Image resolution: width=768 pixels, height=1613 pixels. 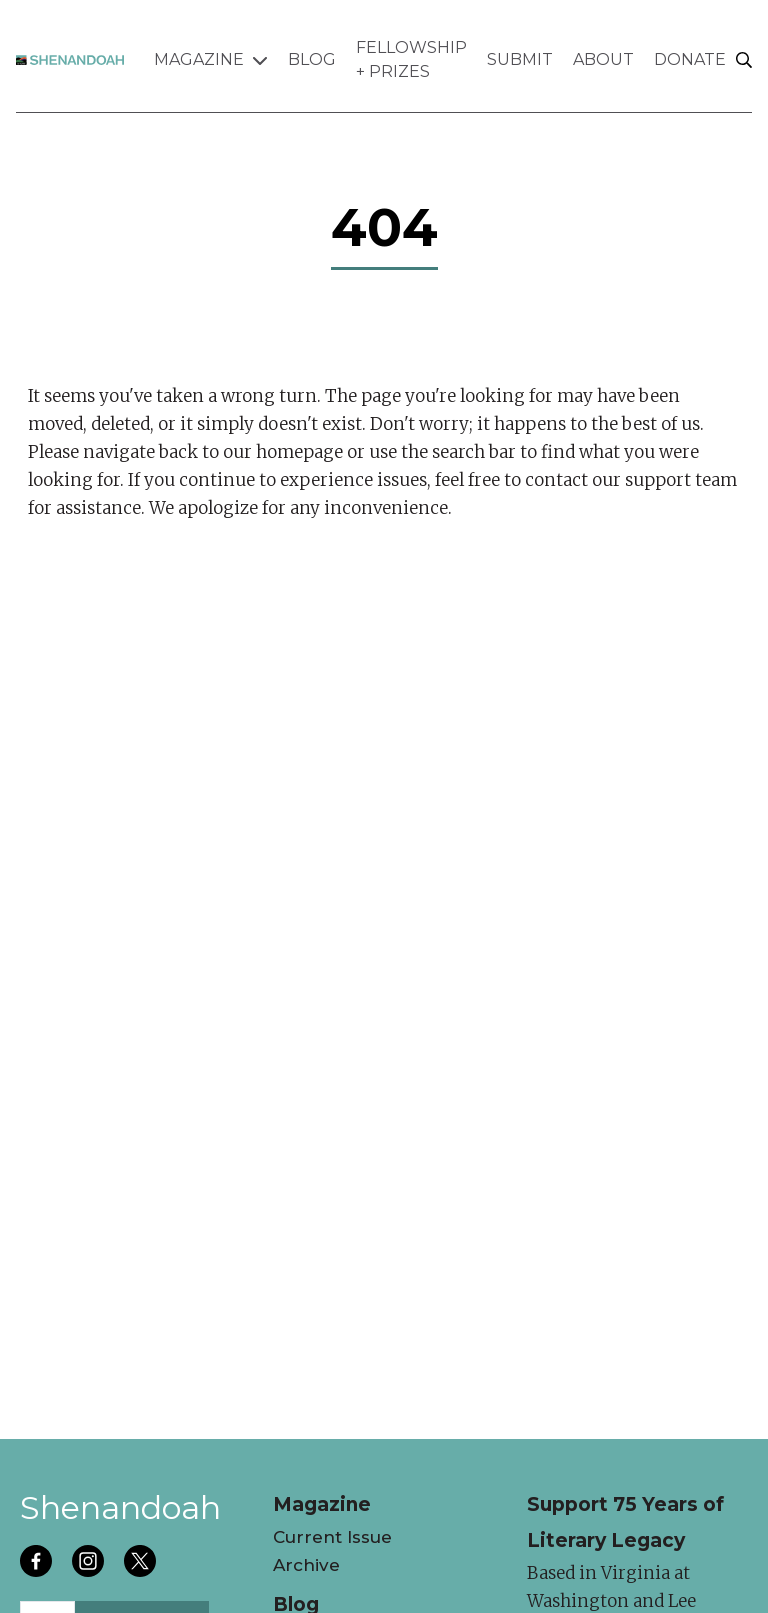 I want to click on Archive, so click(x=306, y=1565).